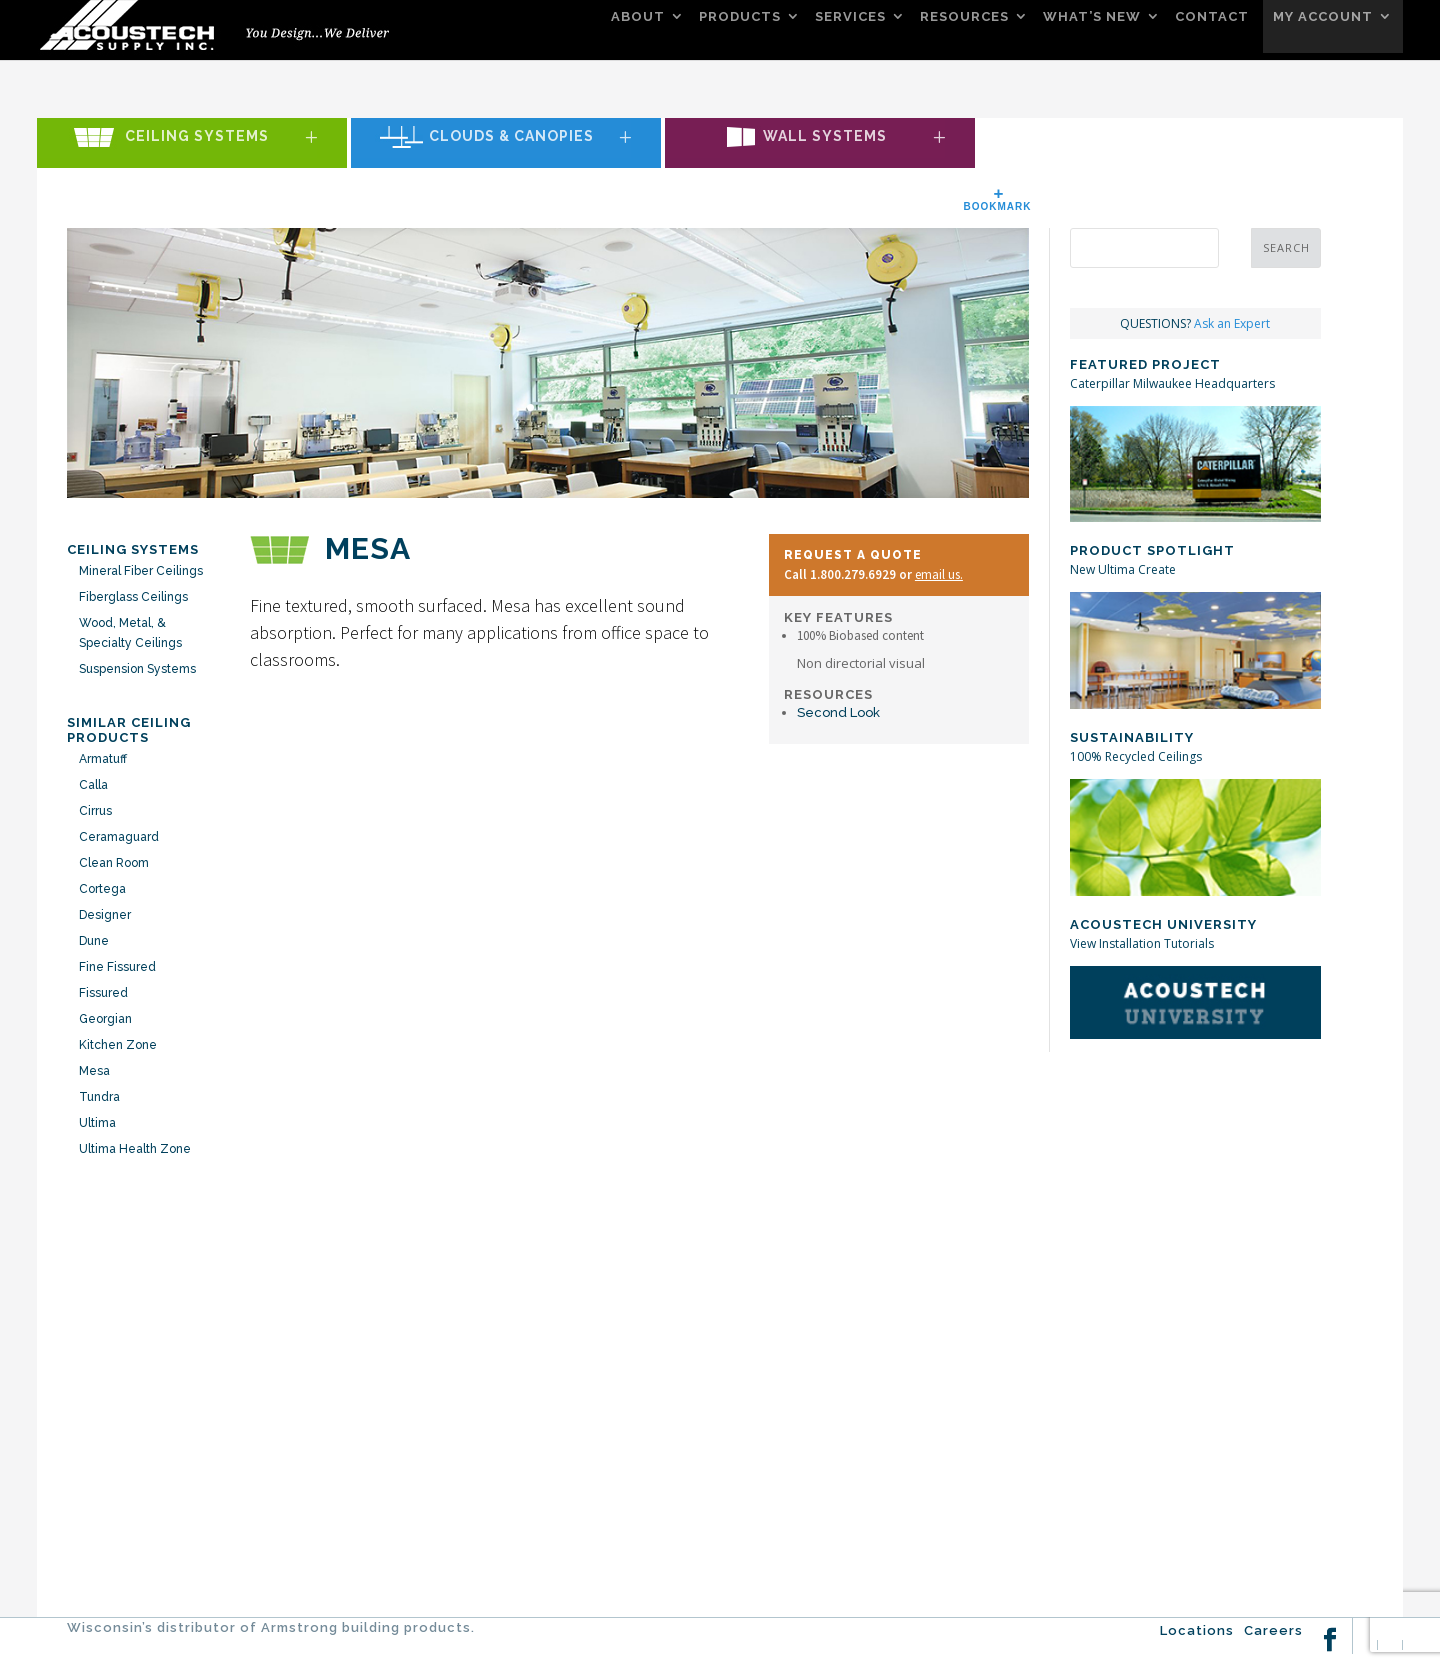  Describe the element at coordinates (119, 837) in the screenshot. I see `Ceramaguard` at that location.